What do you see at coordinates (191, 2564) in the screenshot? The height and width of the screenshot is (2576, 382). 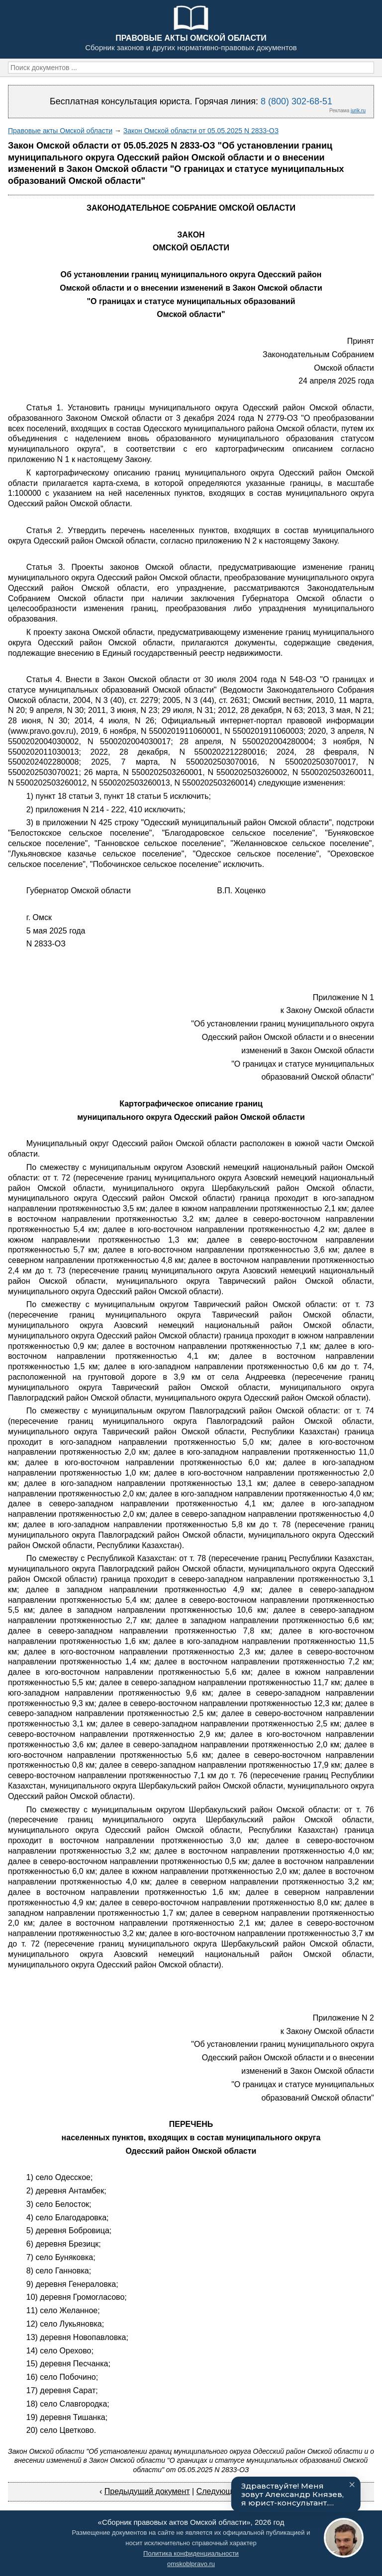 I see `omskoblpravo.ru` at bounding box center [191, 2564].